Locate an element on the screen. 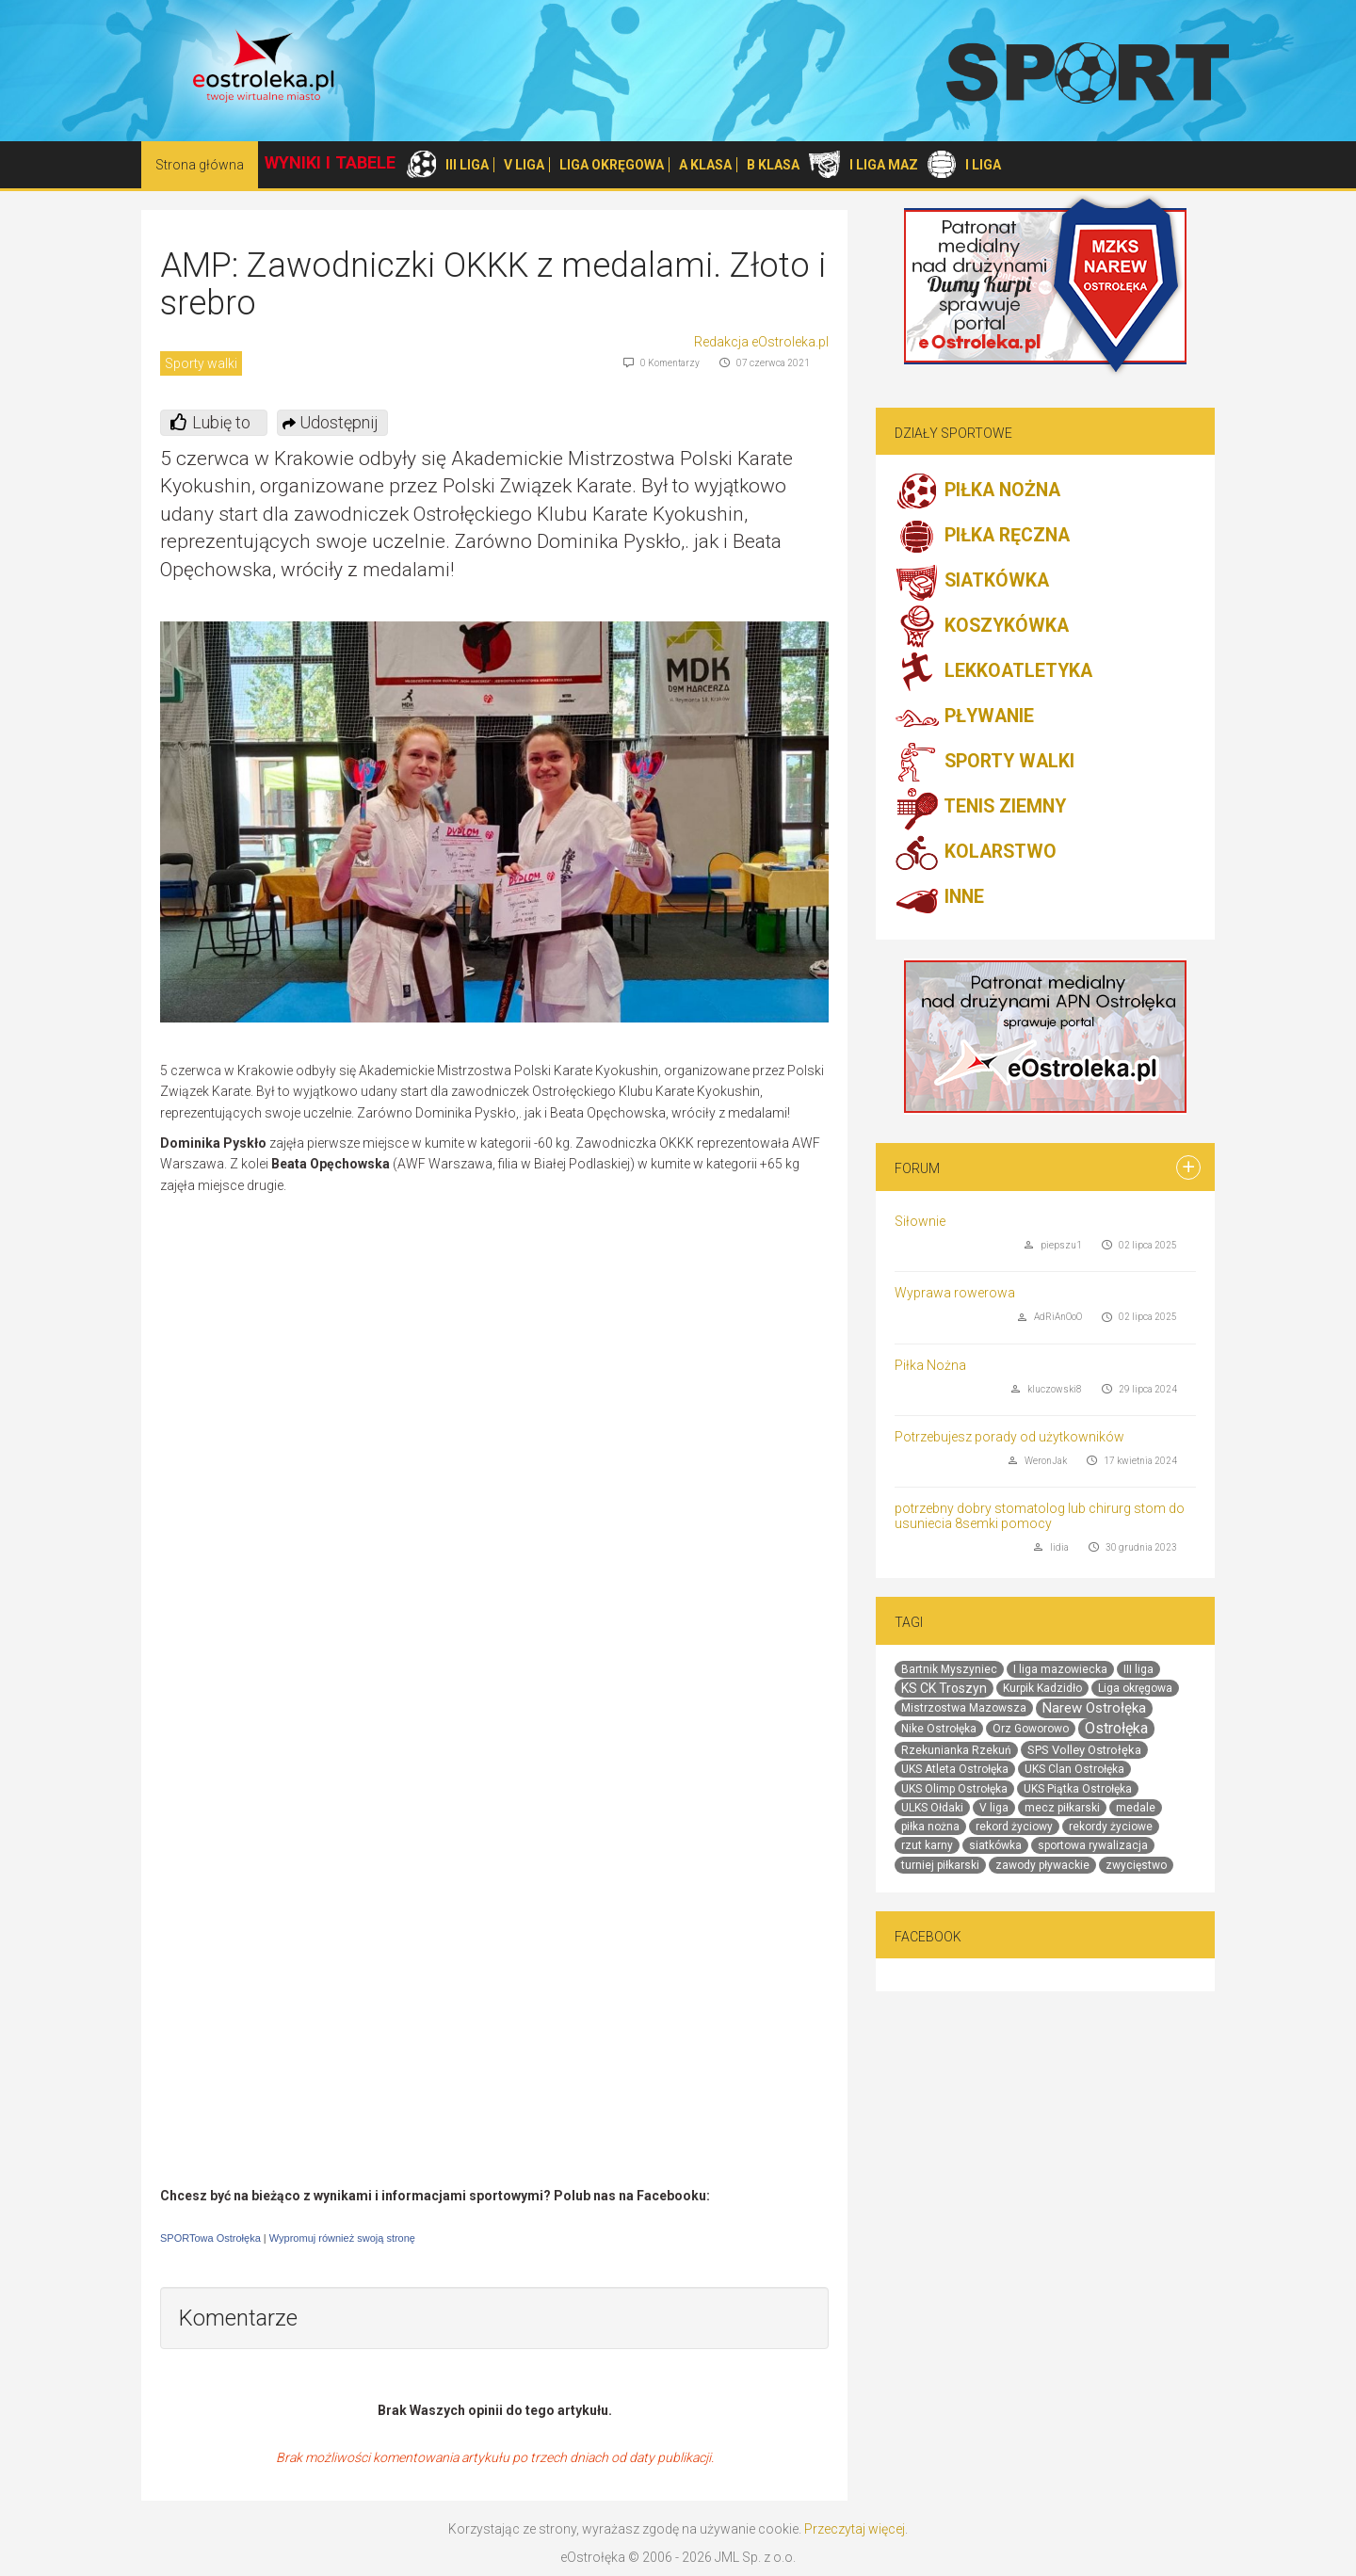  LEKKOATLETYKA is located at coordinates (993, 672).